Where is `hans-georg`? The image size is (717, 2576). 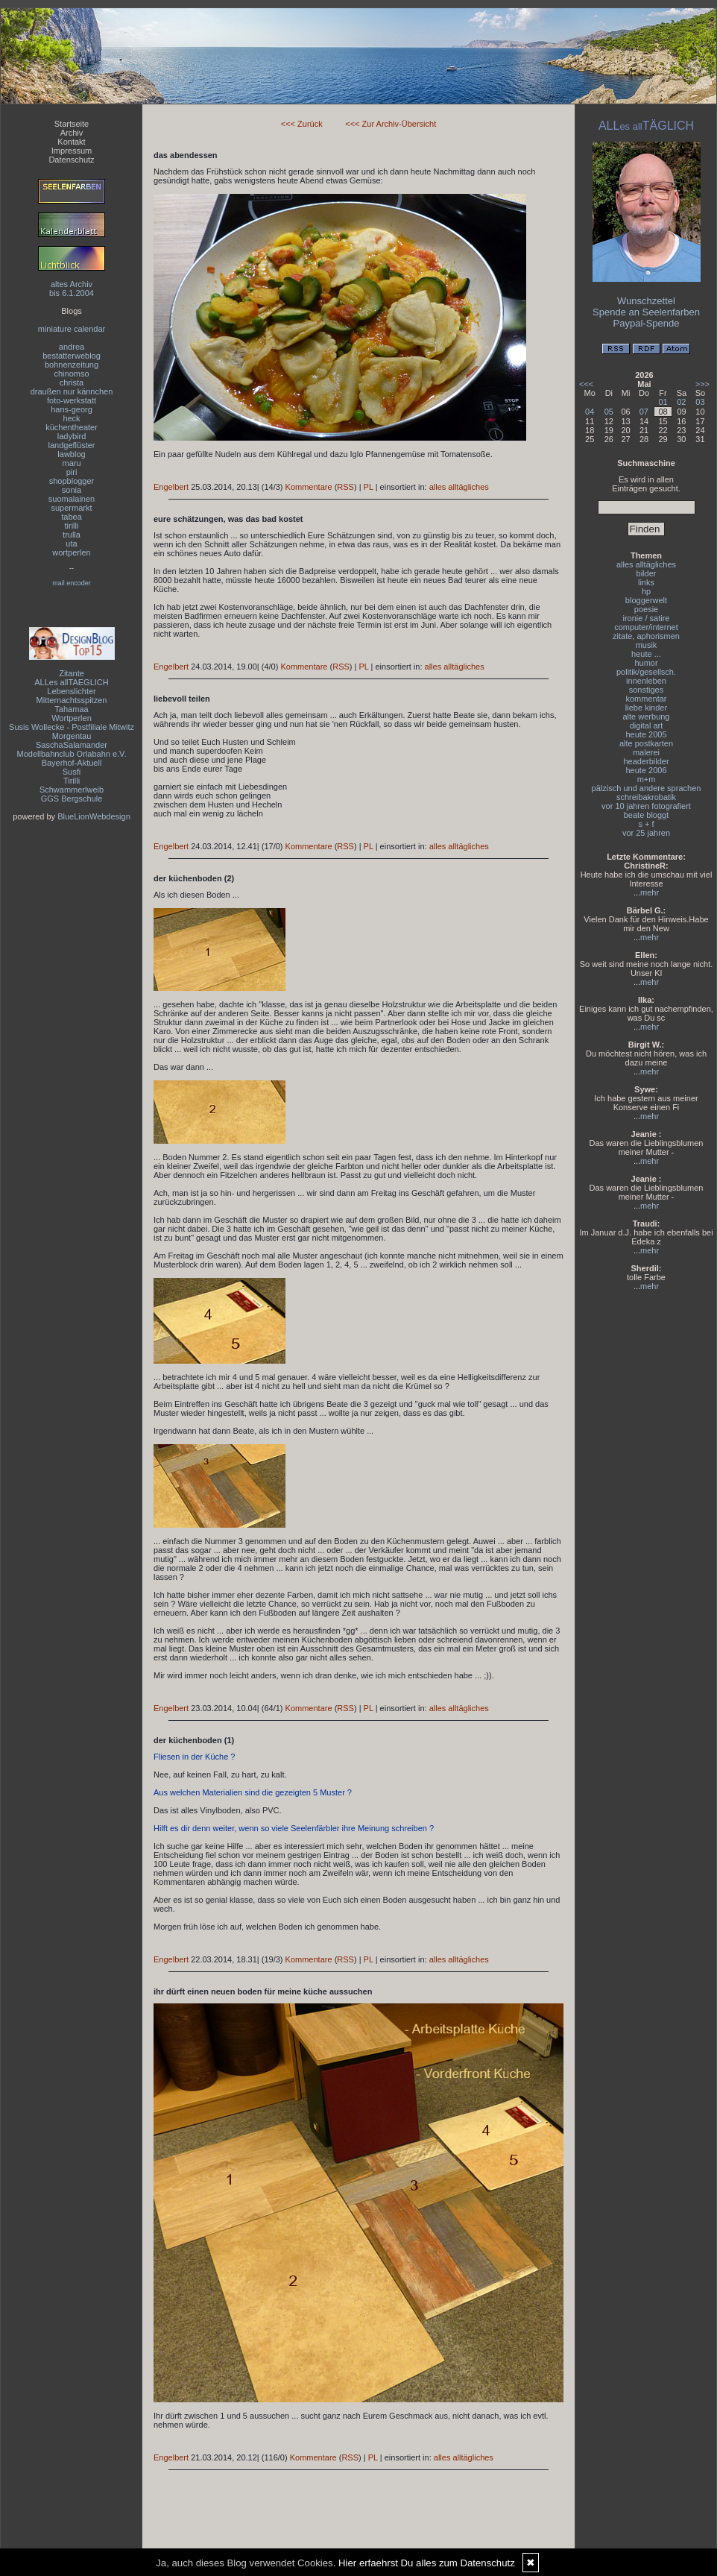 hans-georg is located at coordinates (71, 409).